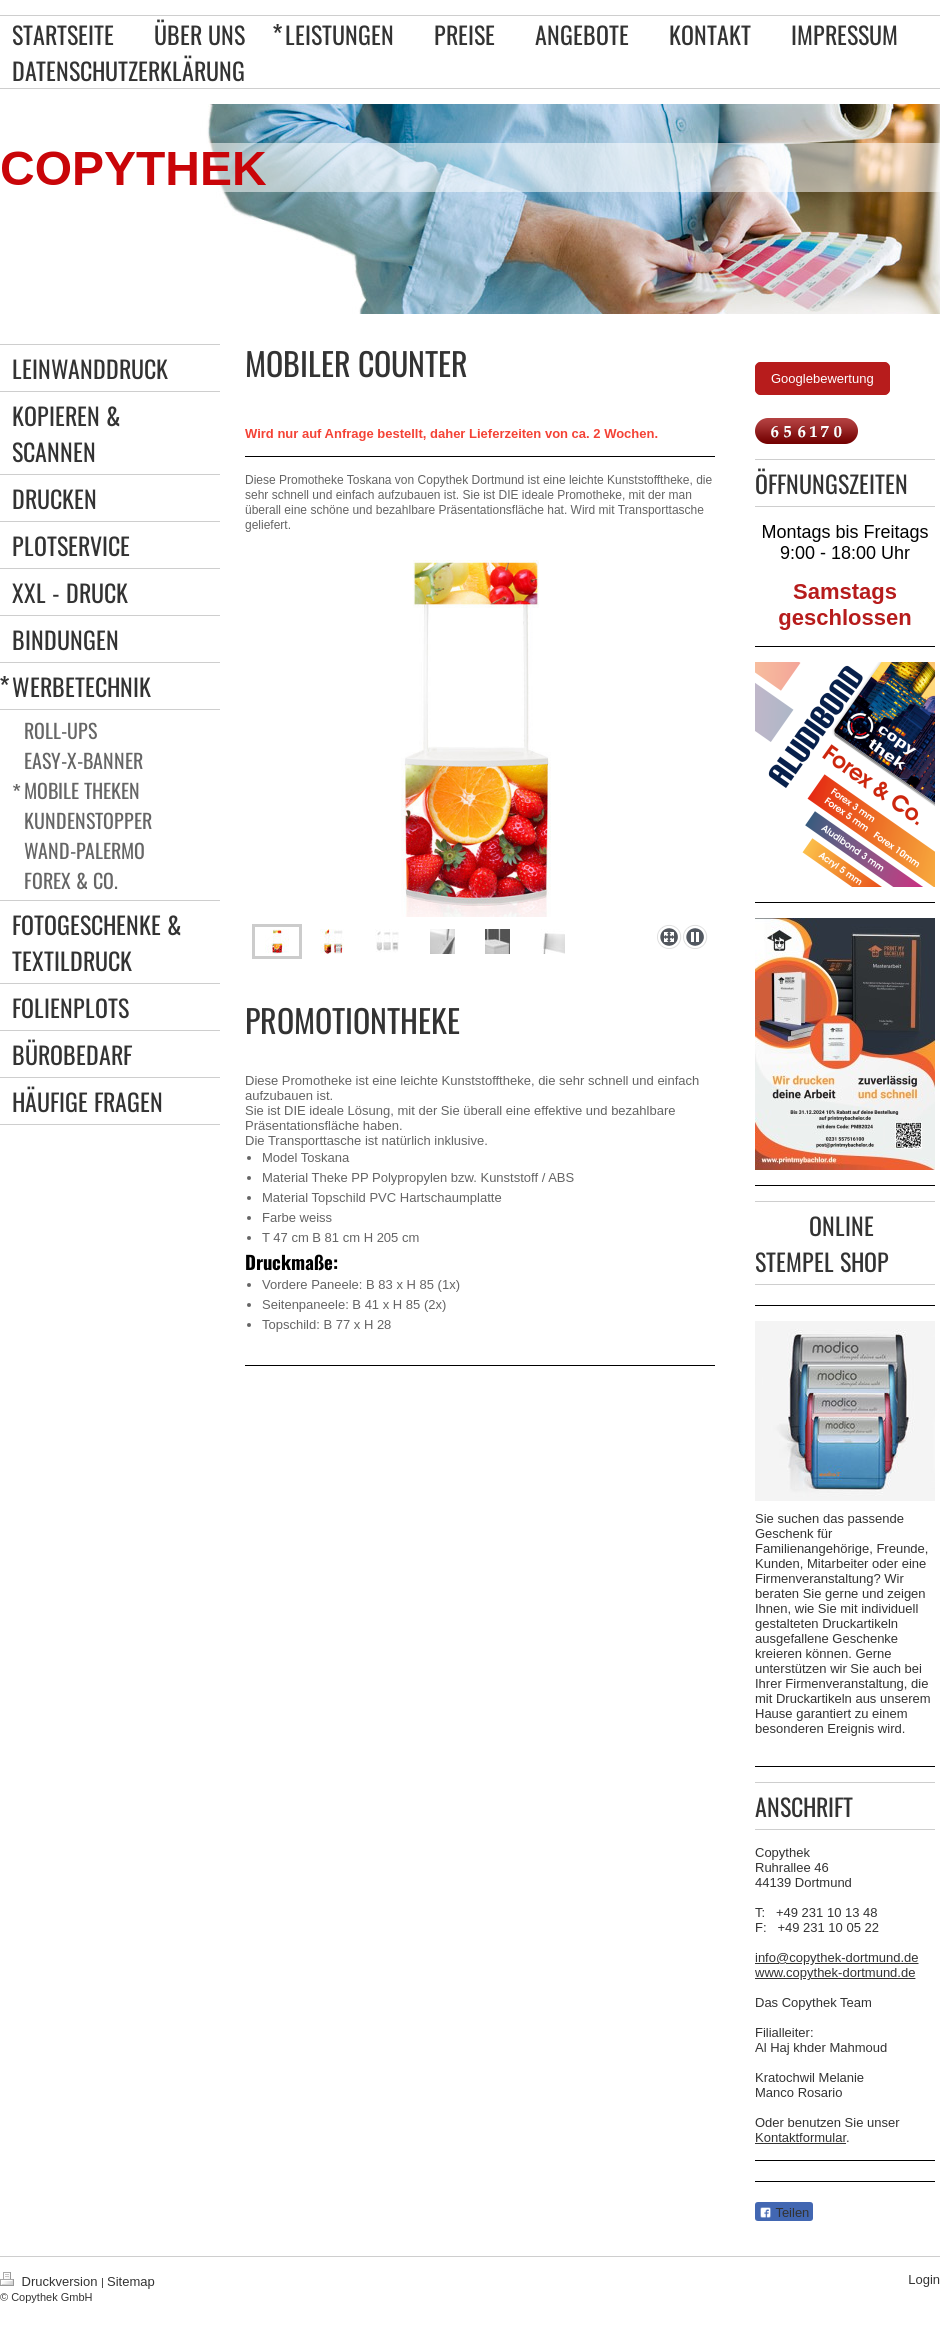 The width and height of the screenshot is (940, 2327). Describe the element at coordinates (50, 2281) in the screenshot. I see `Druckversion` at that location.